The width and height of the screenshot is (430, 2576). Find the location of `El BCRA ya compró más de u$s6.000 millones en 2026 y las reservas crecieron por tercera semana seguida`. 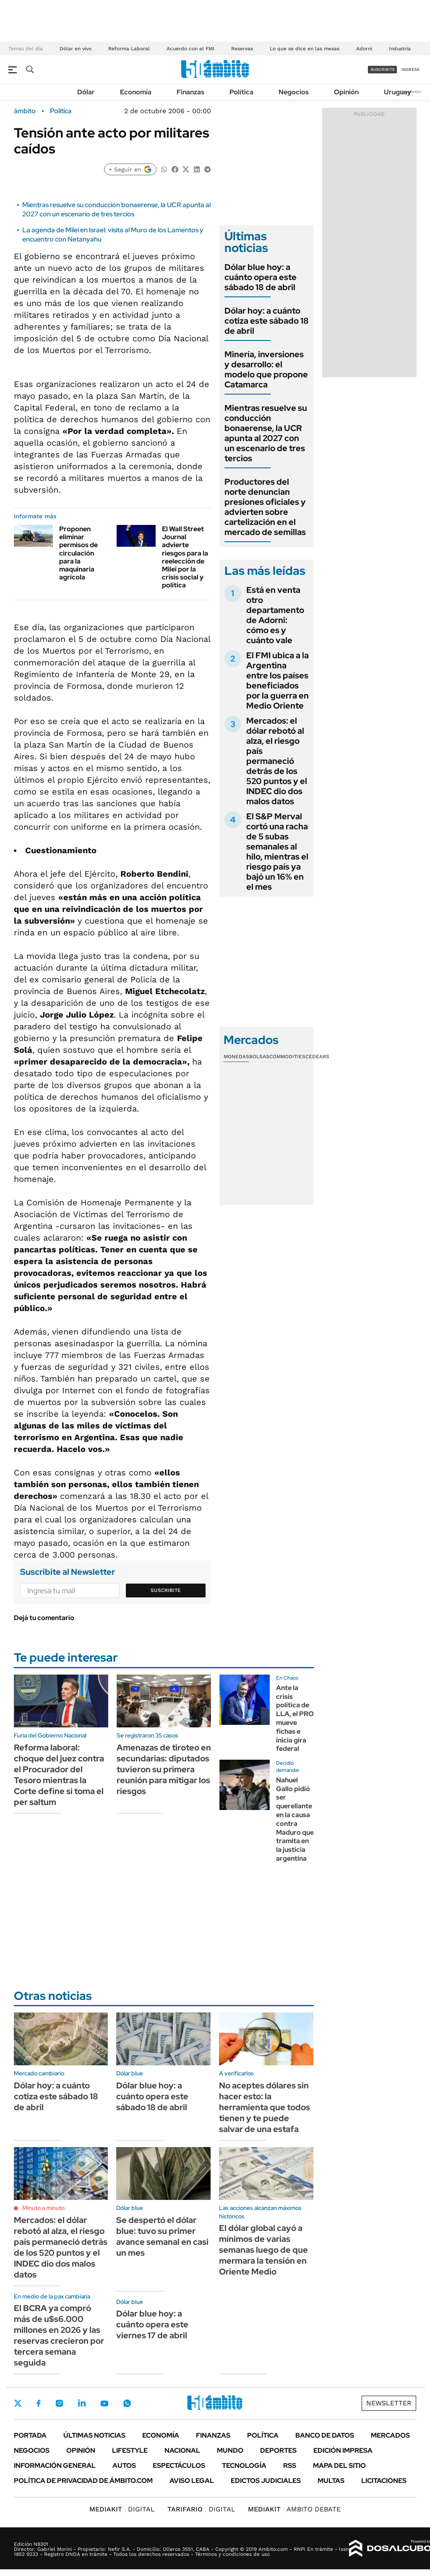

El BCRA ya compró más de u$s6.000 millones en 2026 y las reservas crecieron por tercera semana seguida is located at coordinates (59, 2335).